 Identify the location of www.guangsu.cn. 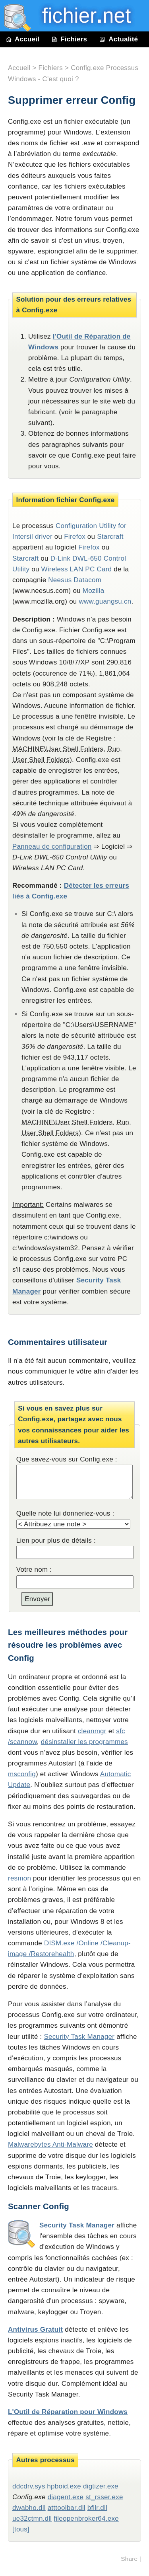
(105, 601).